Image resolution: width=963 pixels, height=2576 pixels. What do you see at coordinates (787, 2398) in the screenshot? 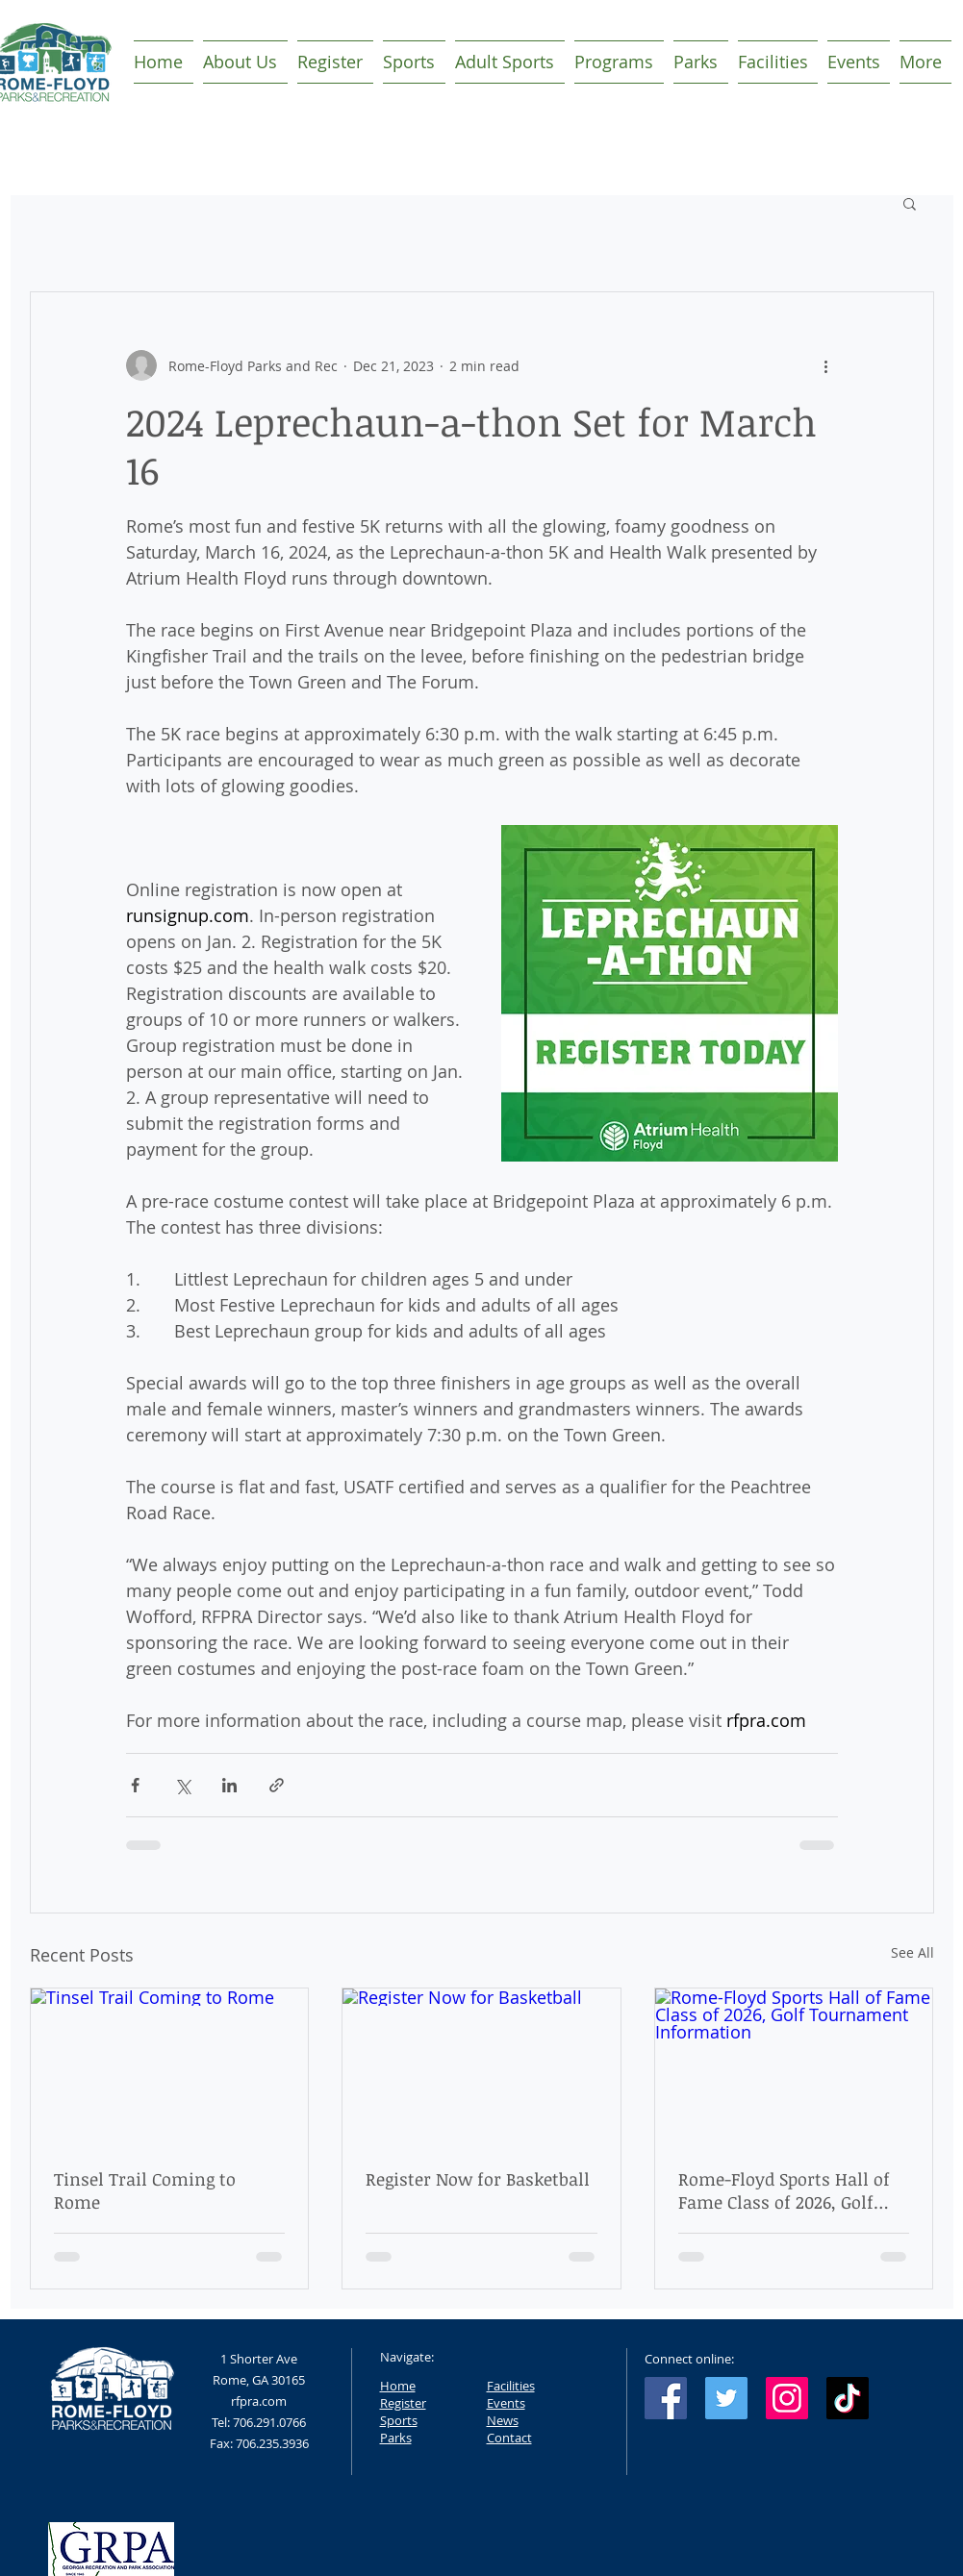
I see `[Instagram Social Icon]` at bounding box center [787, 2398].